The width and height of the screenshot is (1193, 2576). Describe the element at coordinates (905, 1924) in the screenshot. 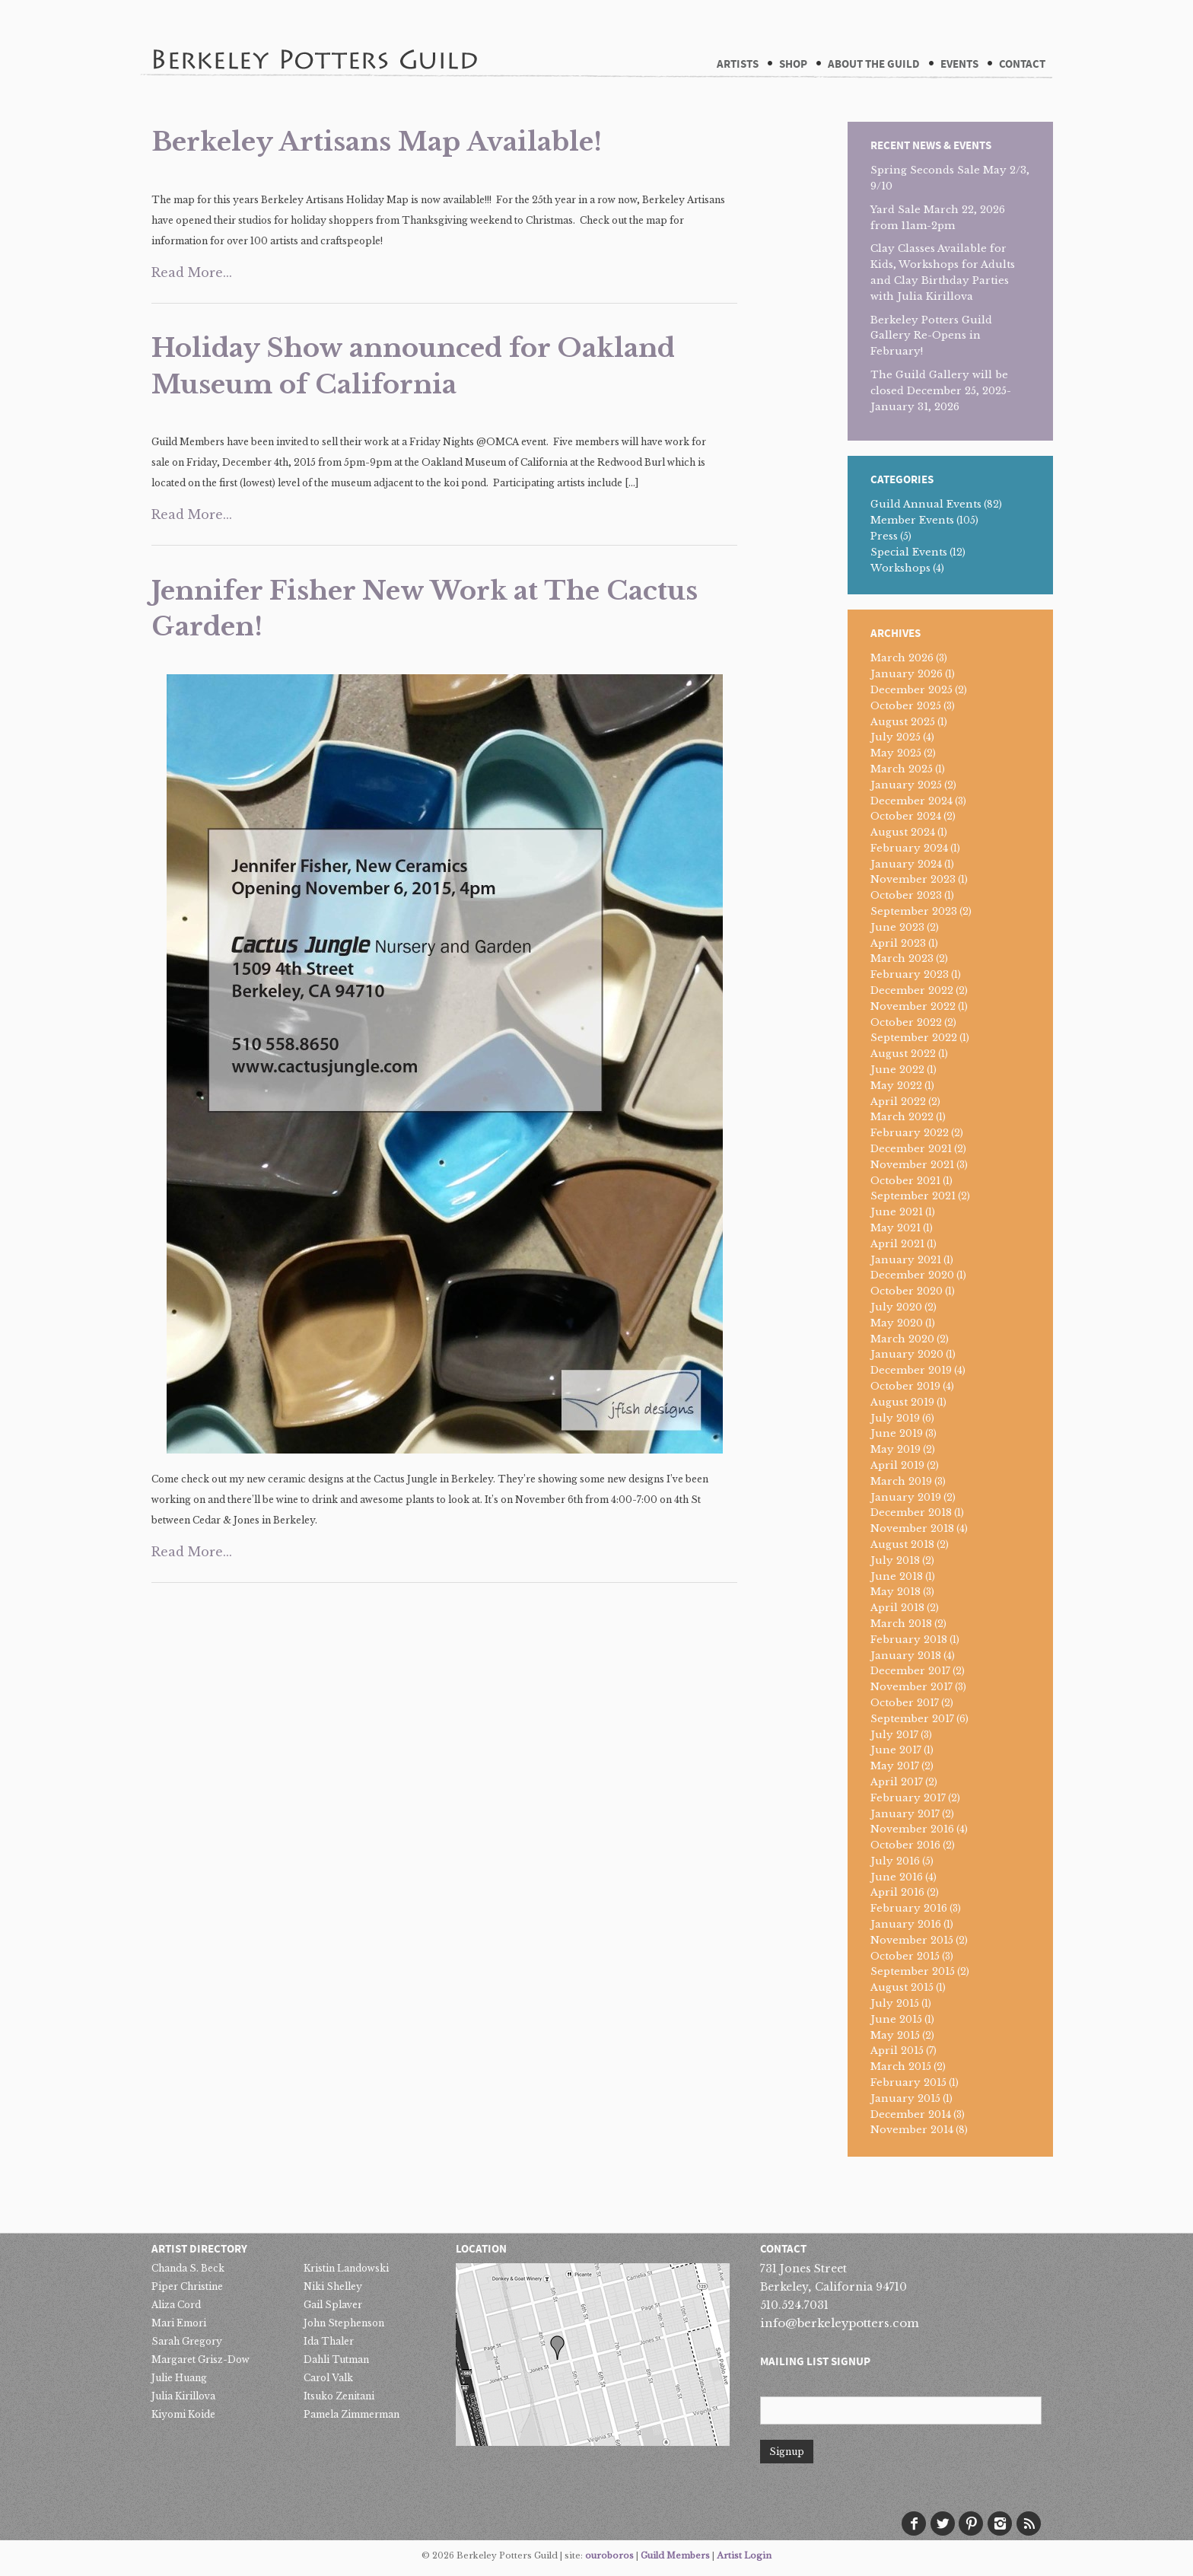

I see `January 2016` at that location.